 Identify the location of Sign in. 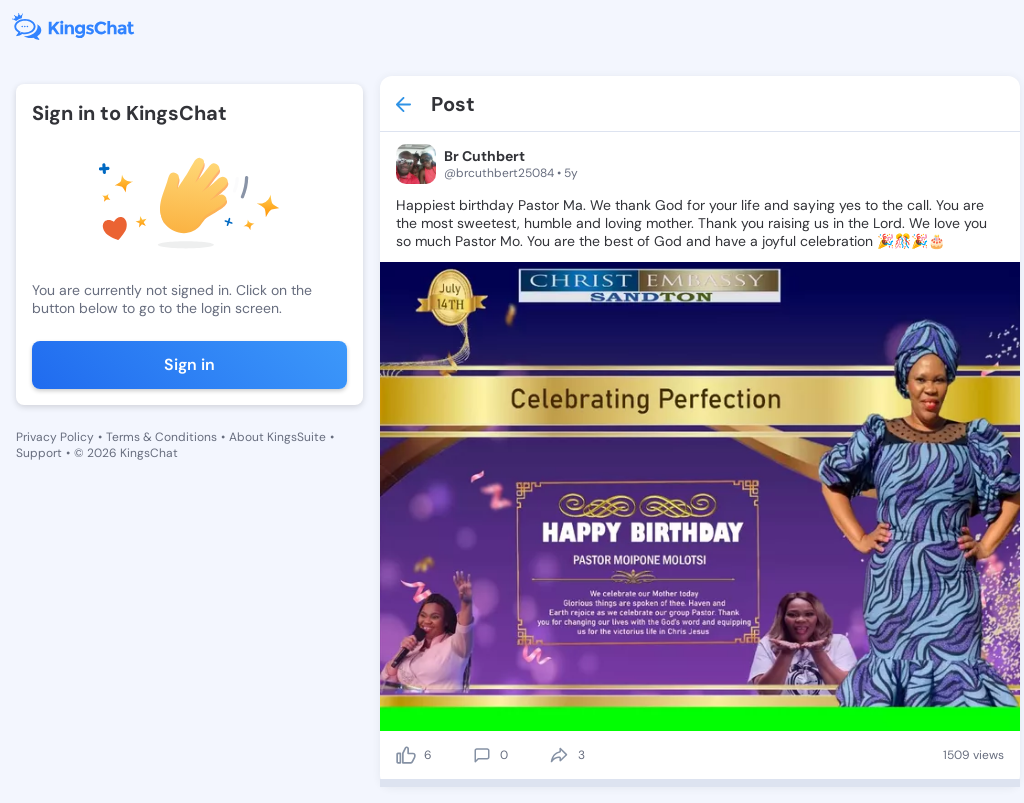
(189, 364).